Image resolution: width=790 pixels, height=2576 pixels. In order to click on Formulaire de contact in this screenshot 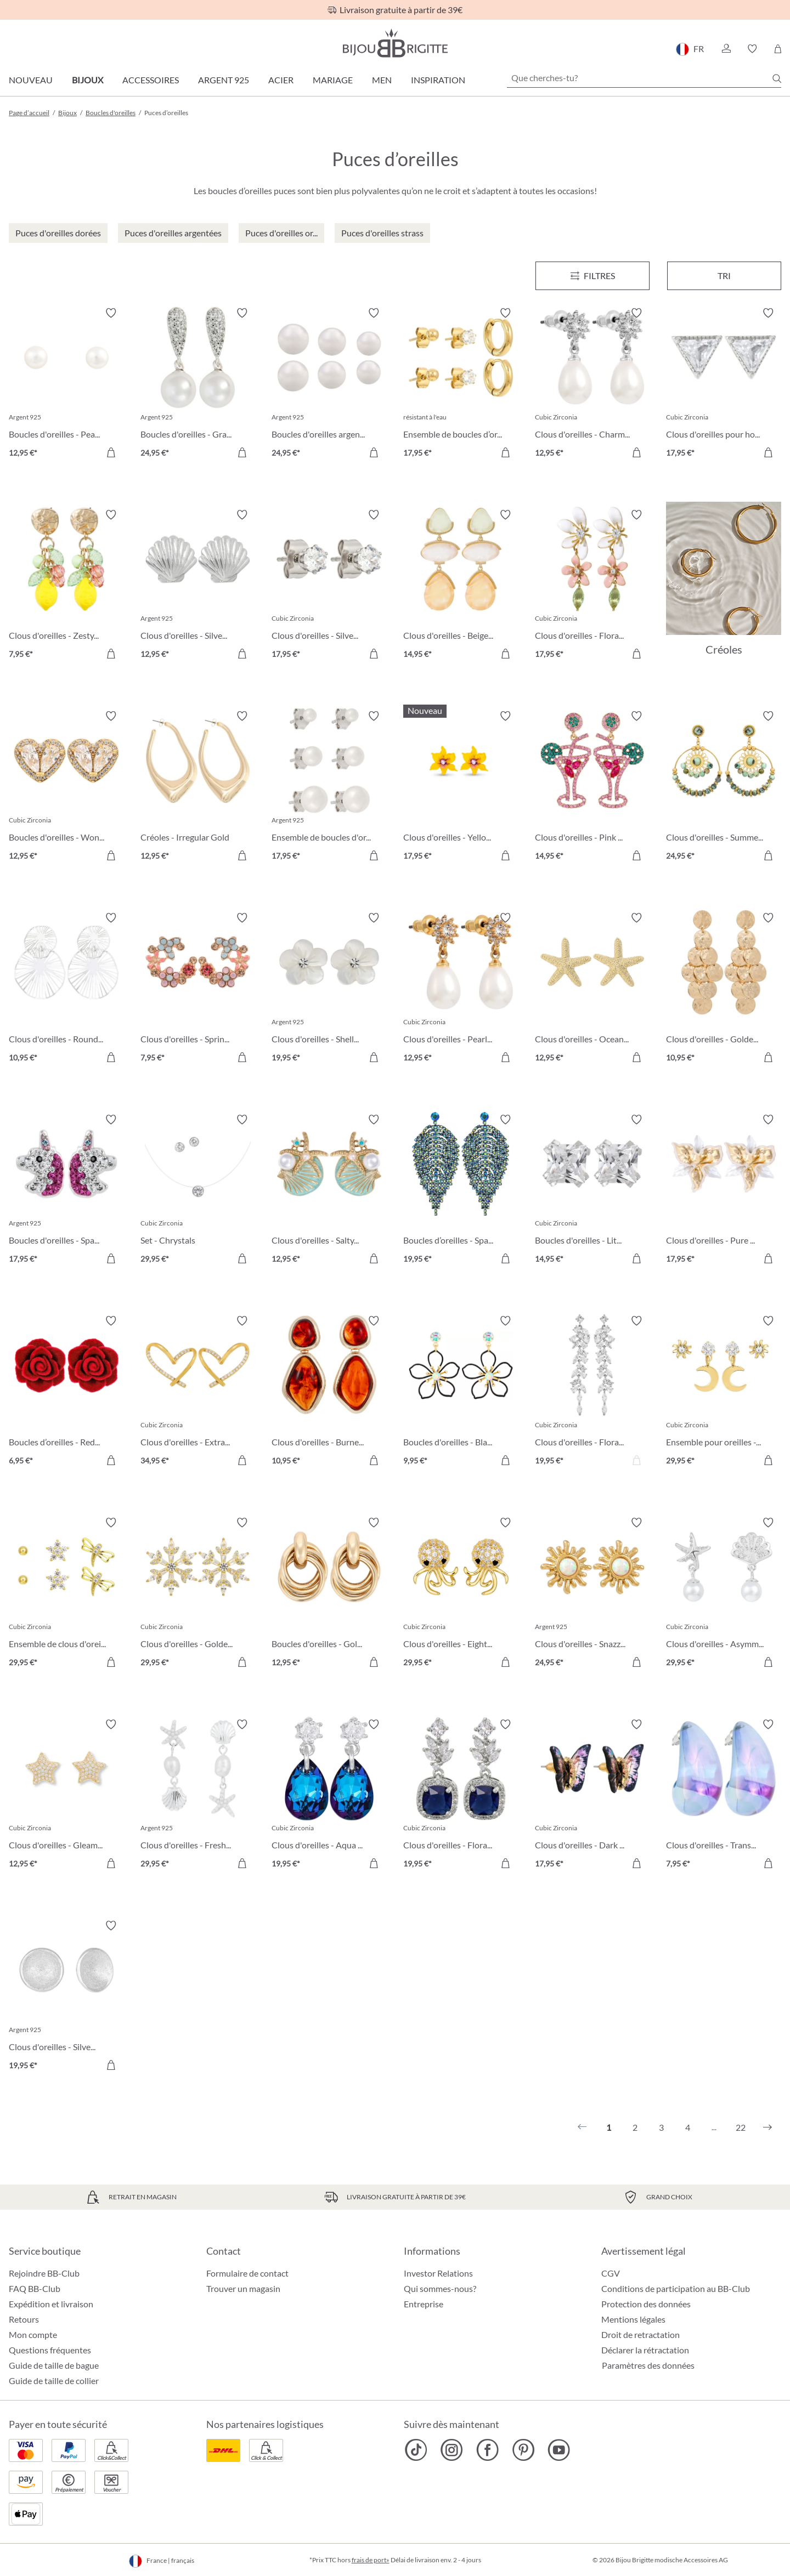, I will do `click(247, 2273)`.